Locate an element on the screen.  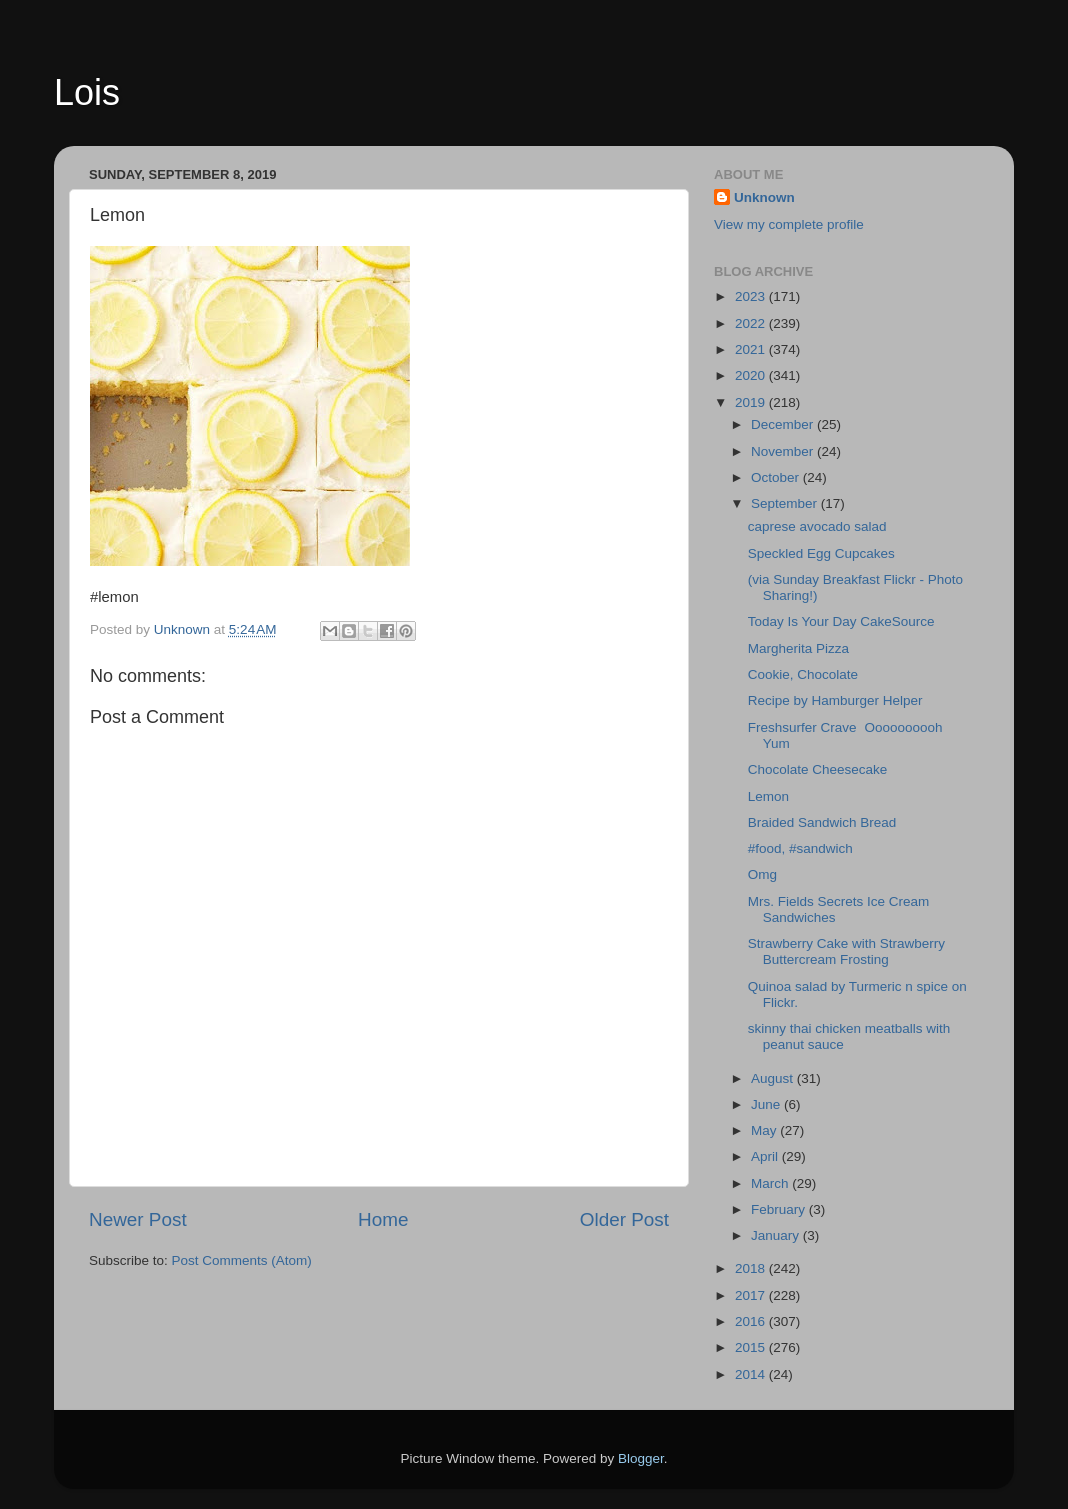
2022 is located at coordinates (752, 323).